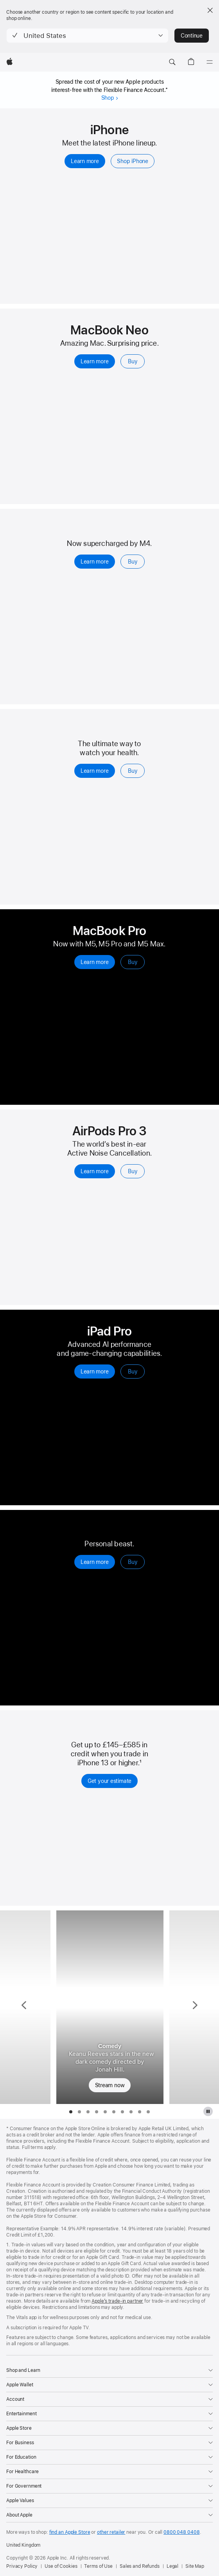  Describe the element at coordinates (95, 561) in the screenshot. I see `Learn more [Learn more, iPad Air]` at that location.